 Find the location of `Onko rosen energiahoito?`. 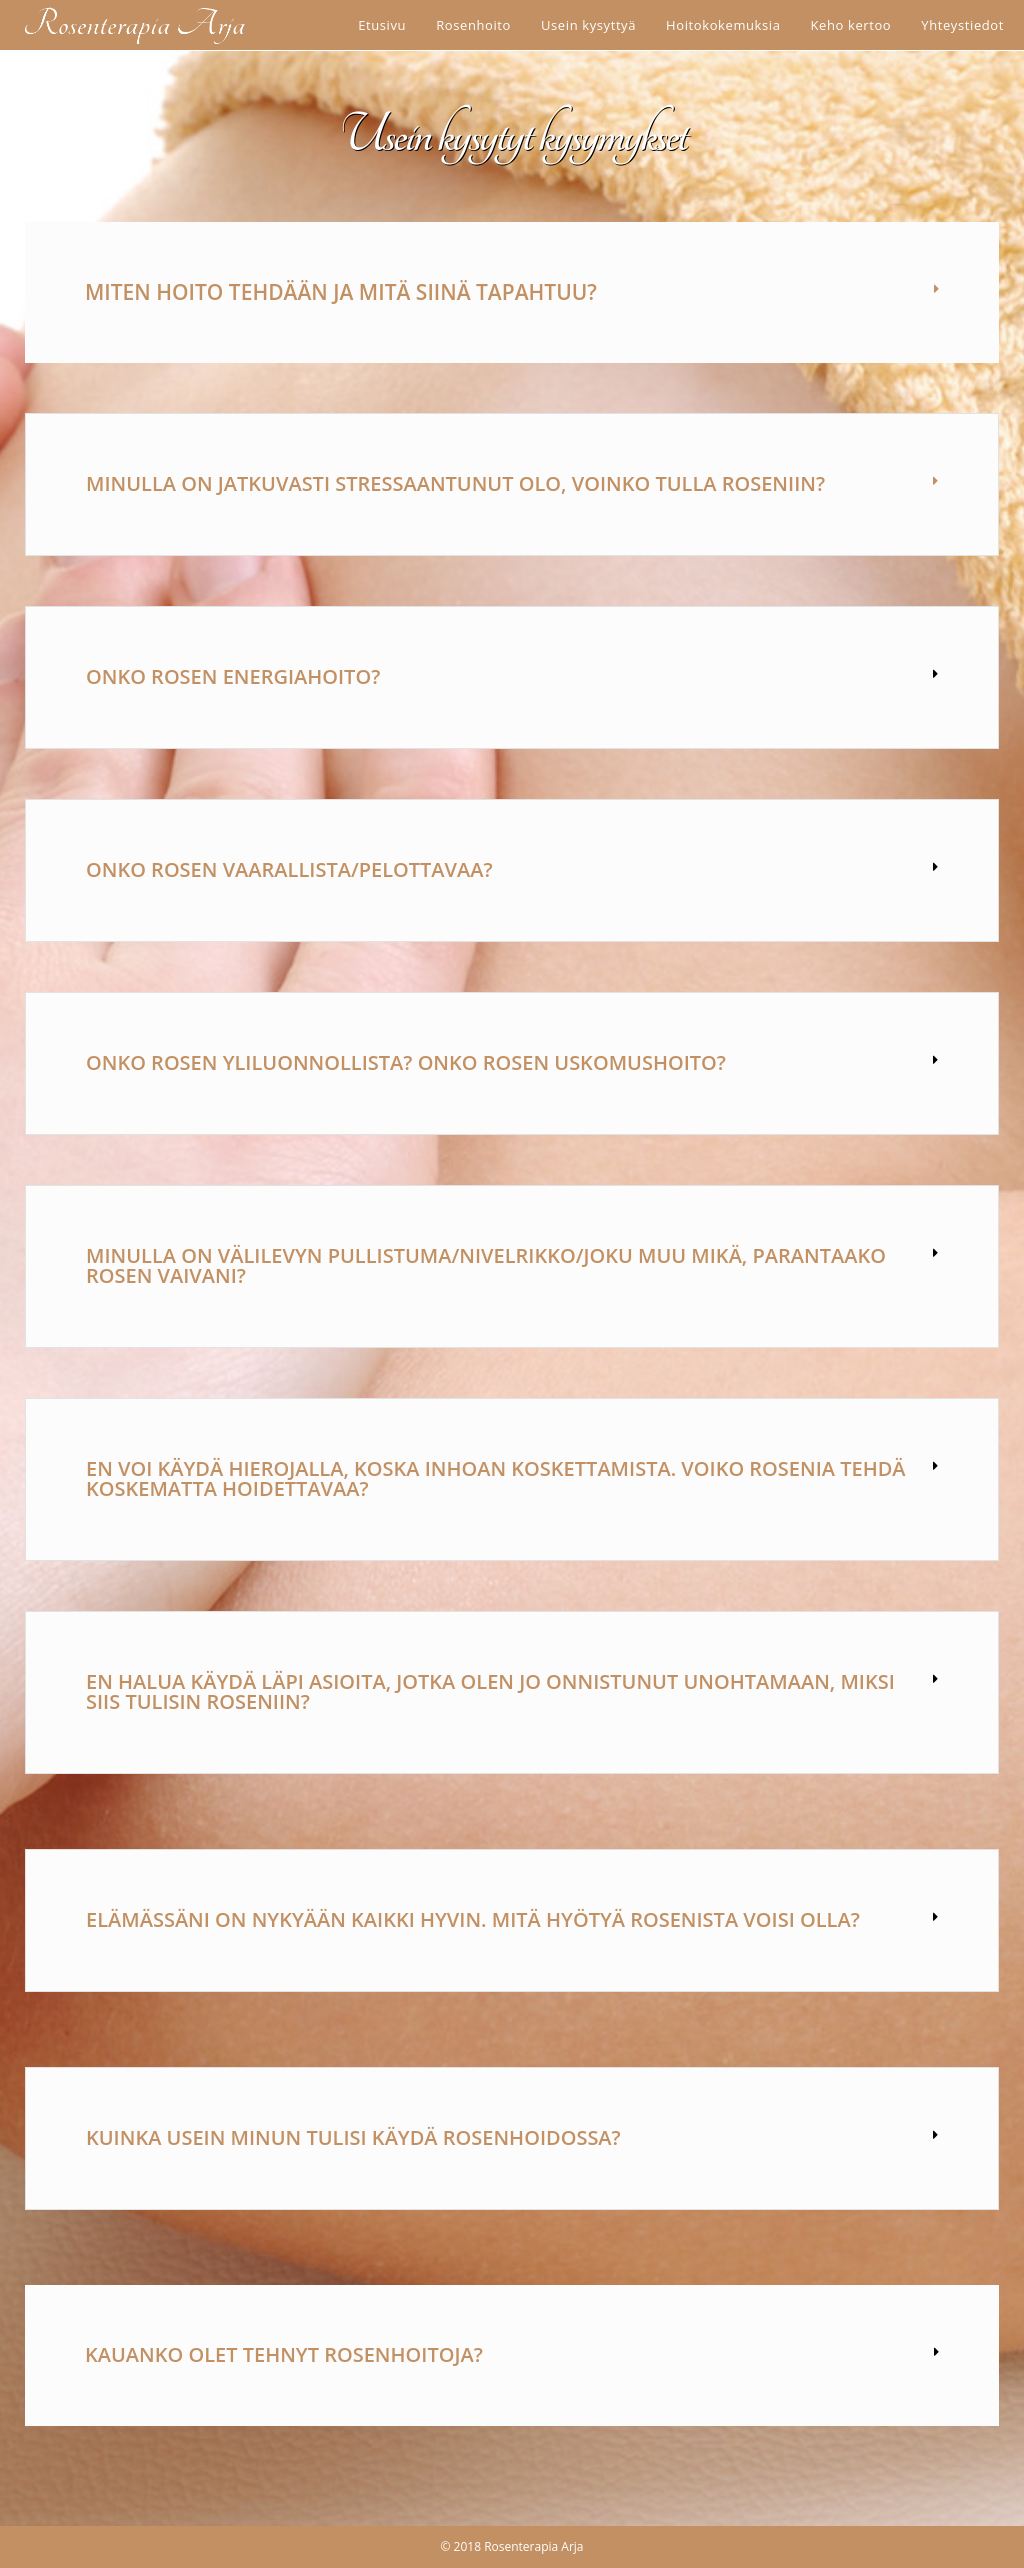

Onko rosen energiahoito? is located at coordinates (233, 676).